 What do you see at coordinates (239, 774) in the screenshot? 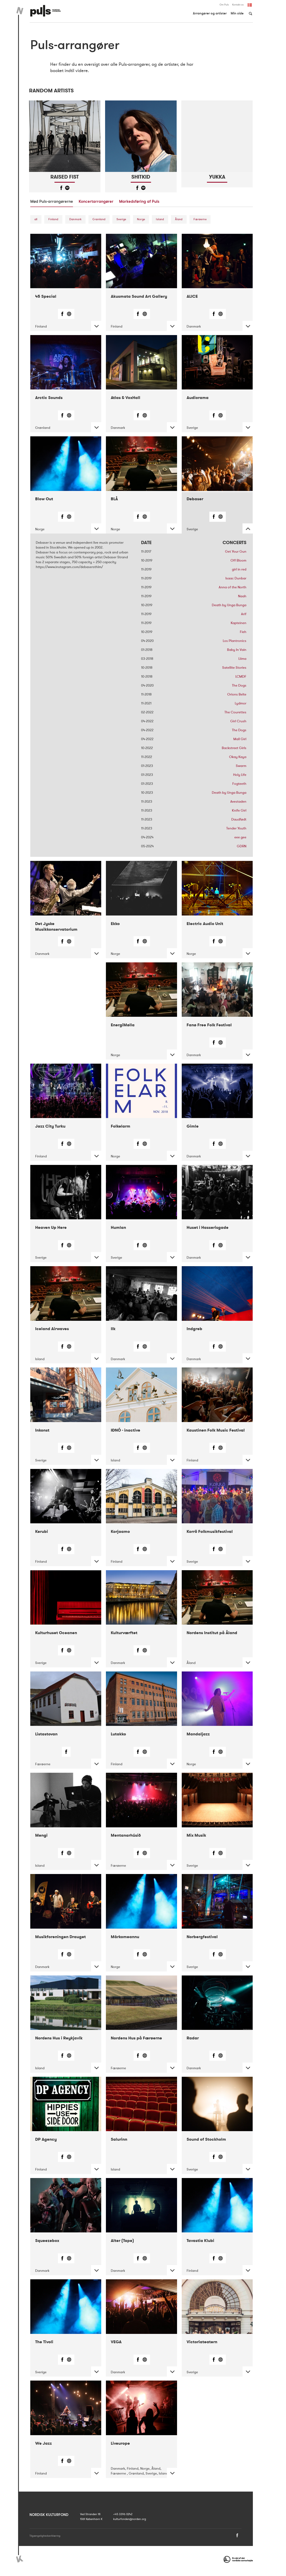
I see `Holy Life` at bounding box center [239, 774].